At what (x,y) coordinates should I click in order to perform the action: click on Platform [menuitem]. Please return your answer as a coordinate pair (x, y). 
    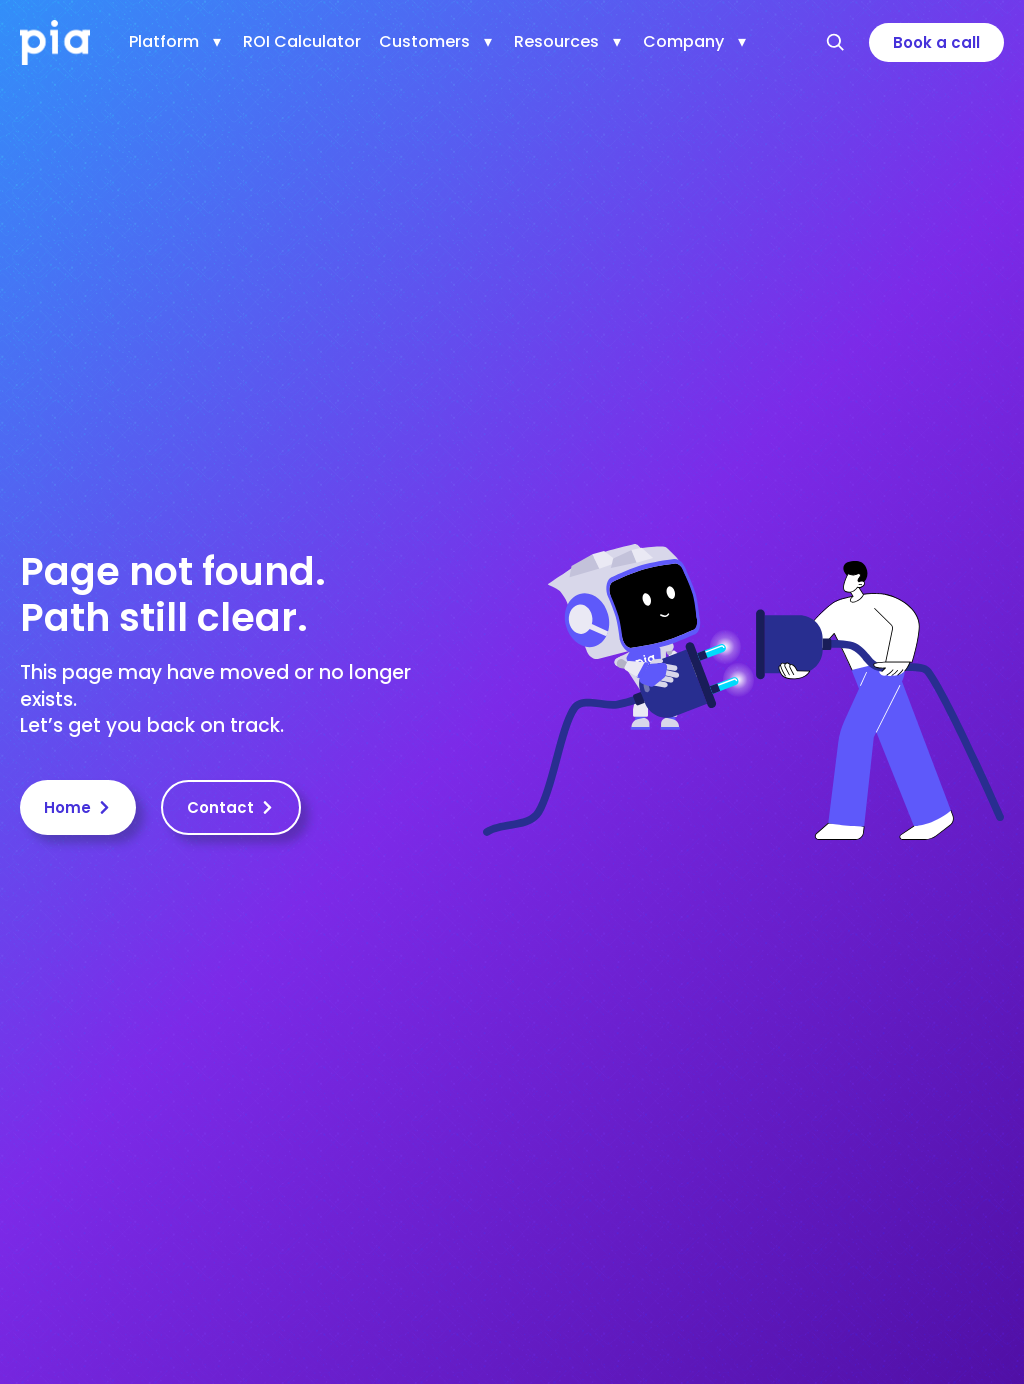
    Looking at the image, I should click on (164, 41).